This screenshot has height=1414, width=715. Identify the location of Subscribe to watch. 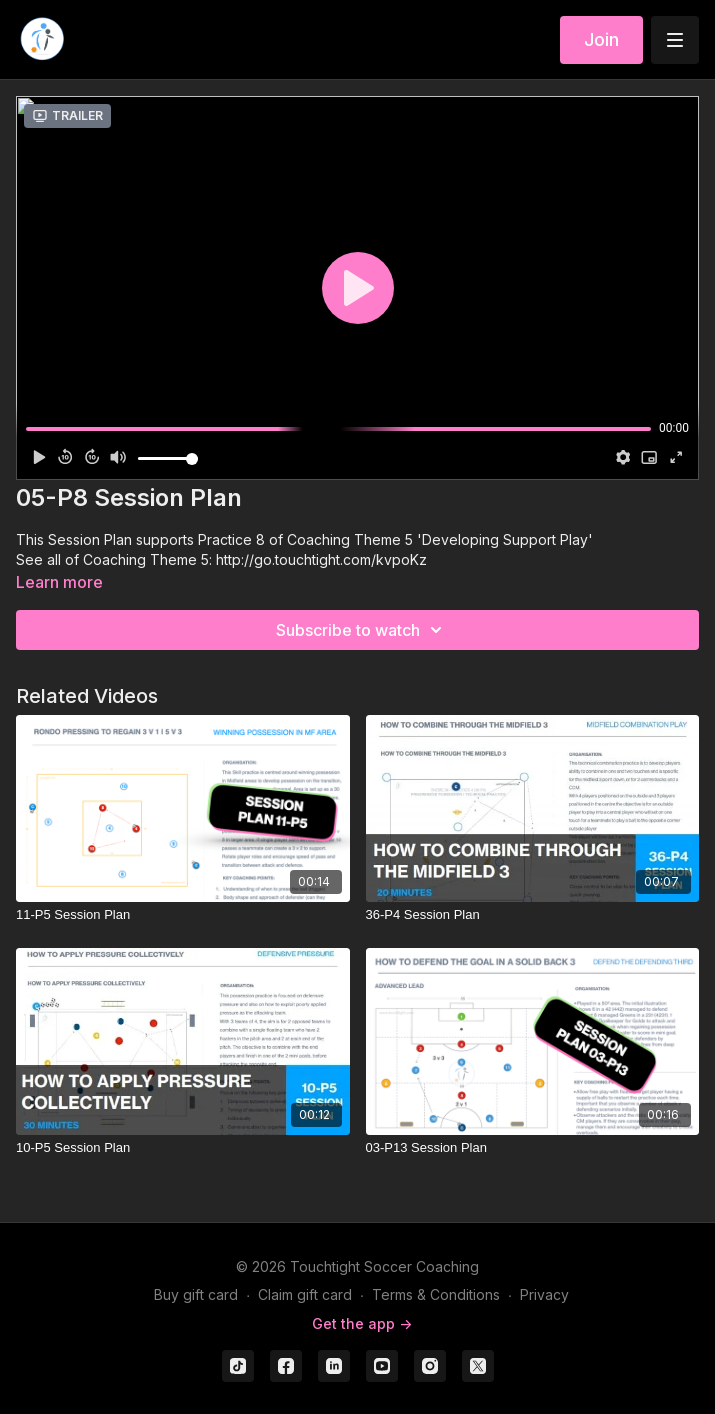
(362, 630).